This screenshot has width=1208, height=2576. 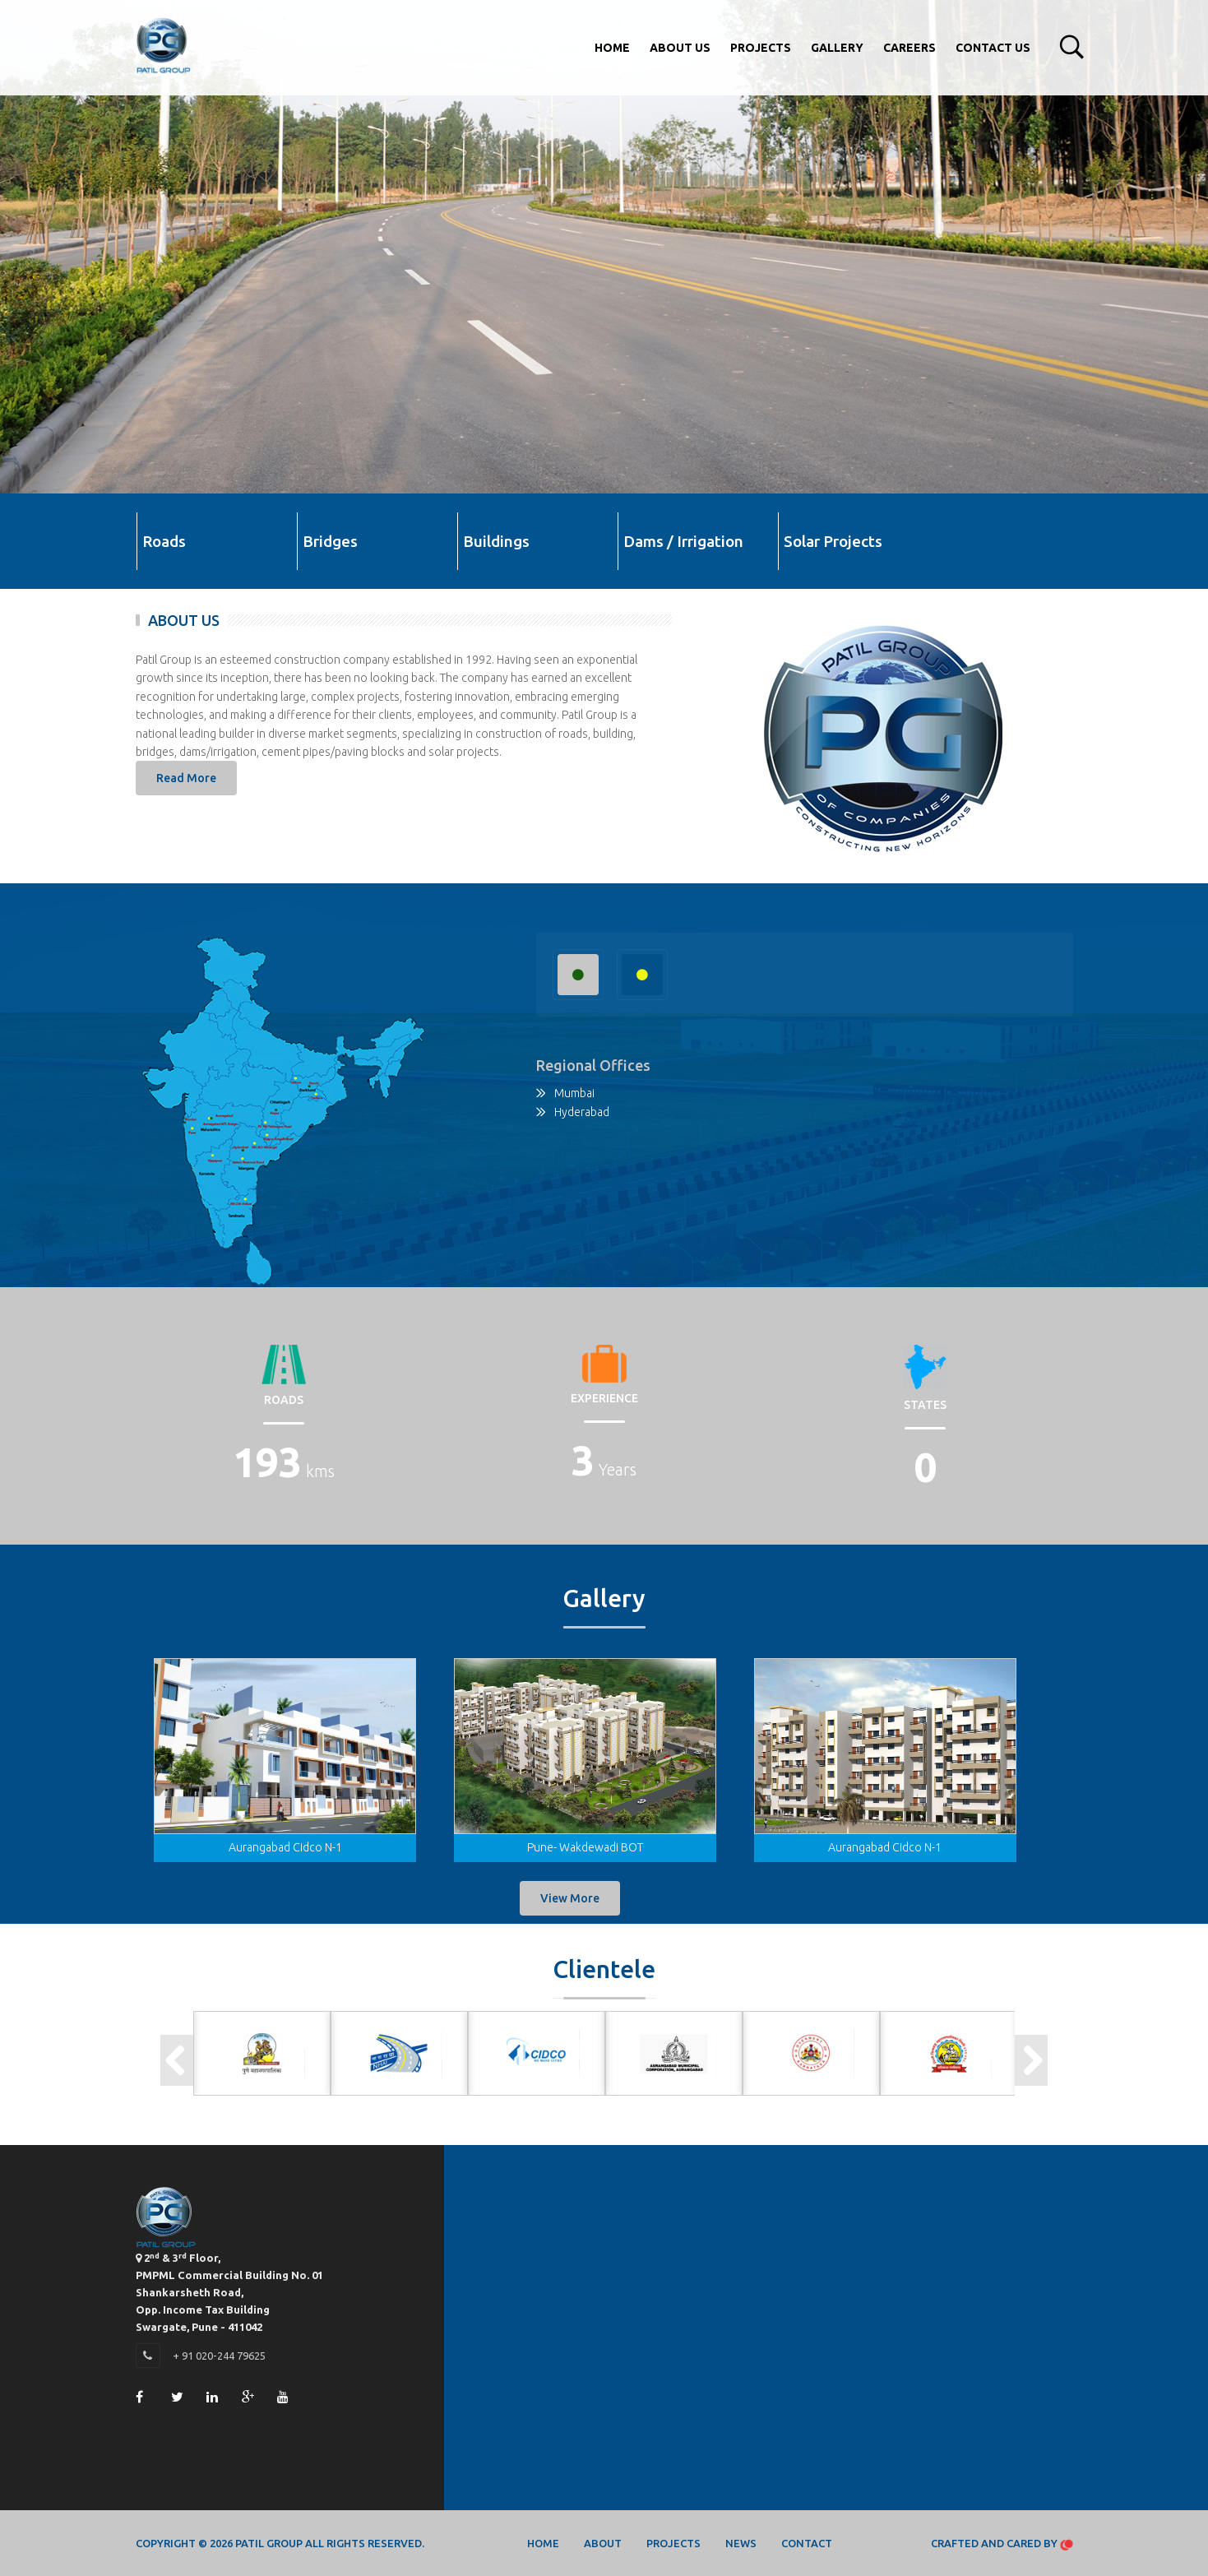 What do you see at coordinates (741, 2543) in the screenshot?
I see `News` at bounding box center [741, 2543].